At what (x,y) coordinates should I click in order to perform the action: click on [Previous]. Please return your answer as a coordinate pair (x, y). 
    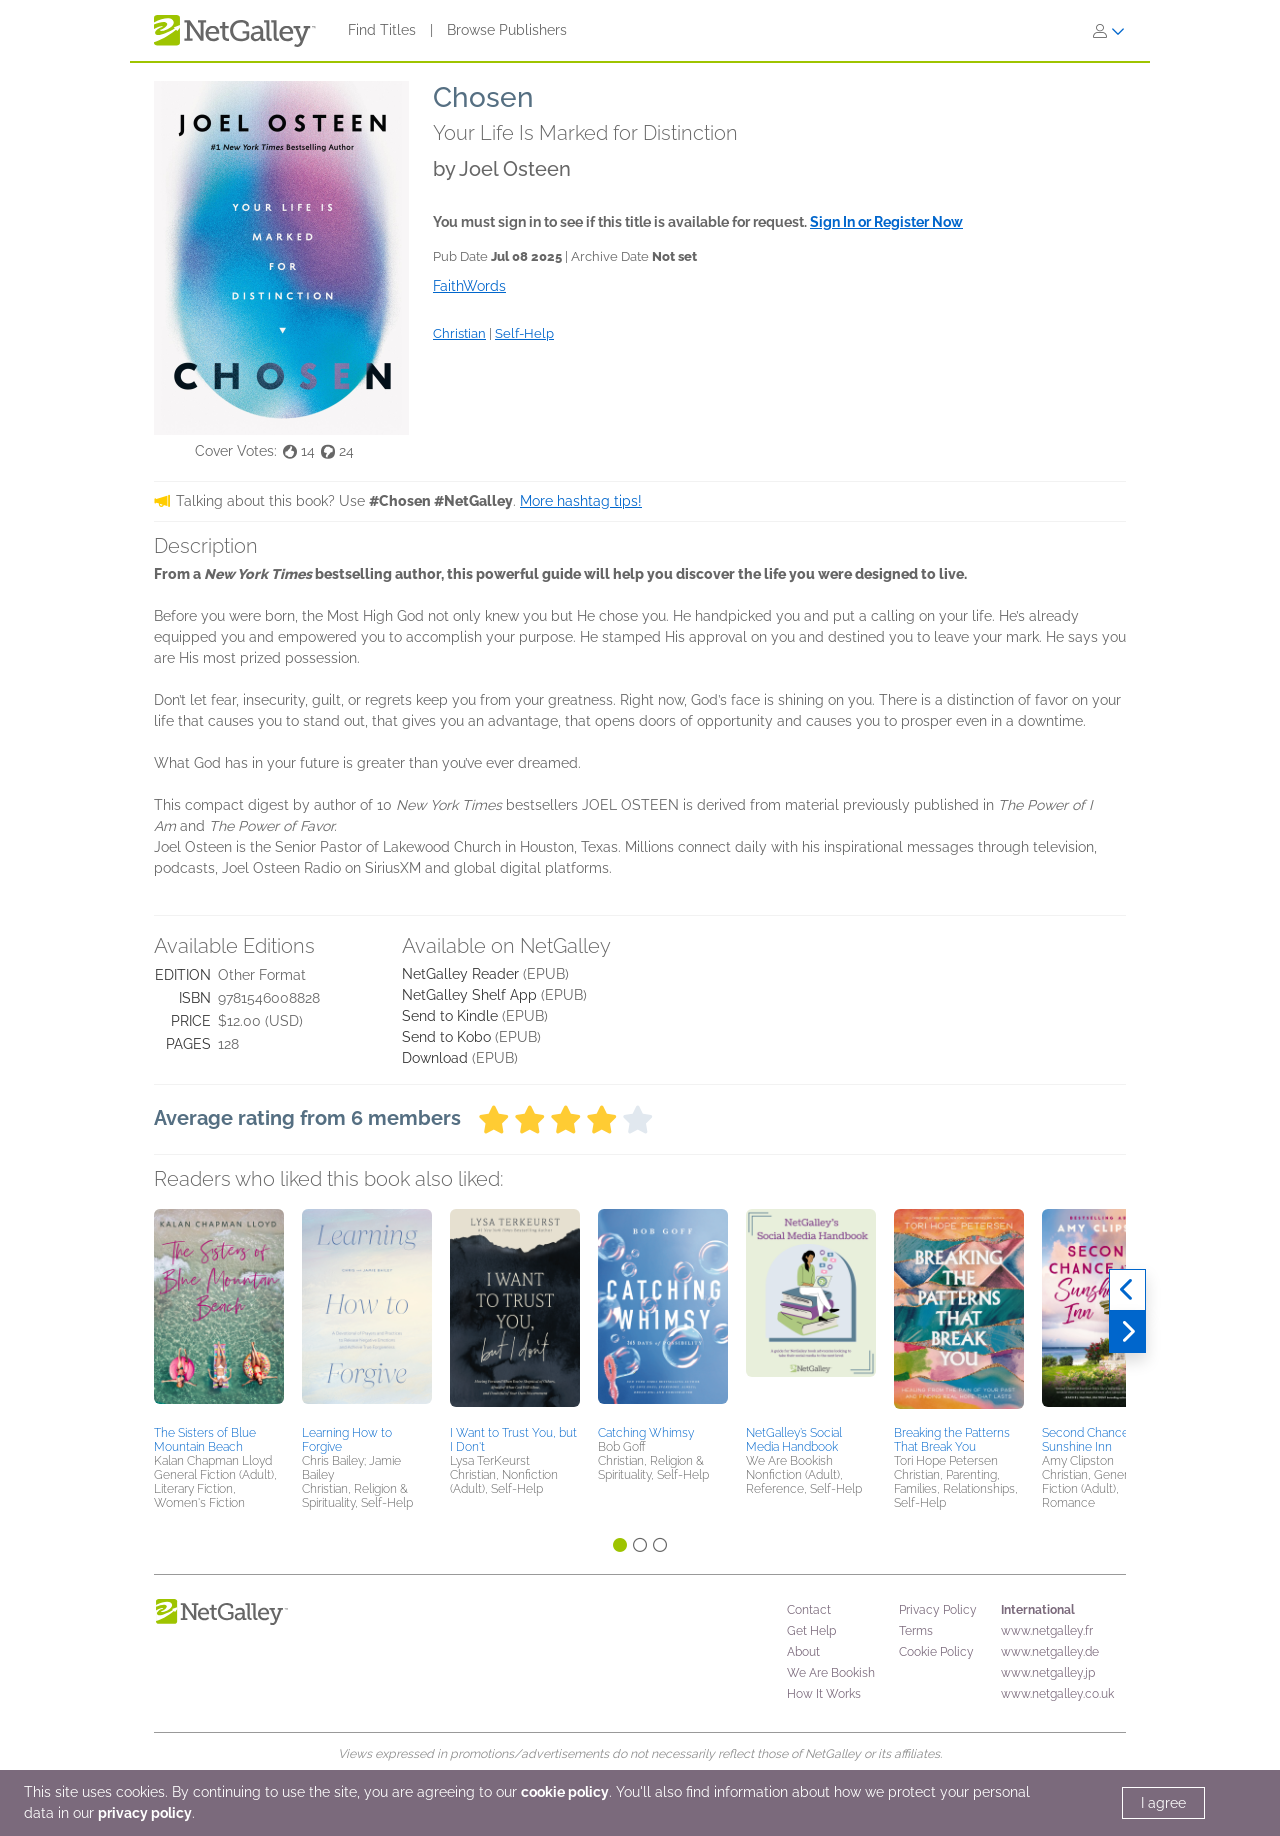
    Looking at the image, I should click on (1127, 1290).